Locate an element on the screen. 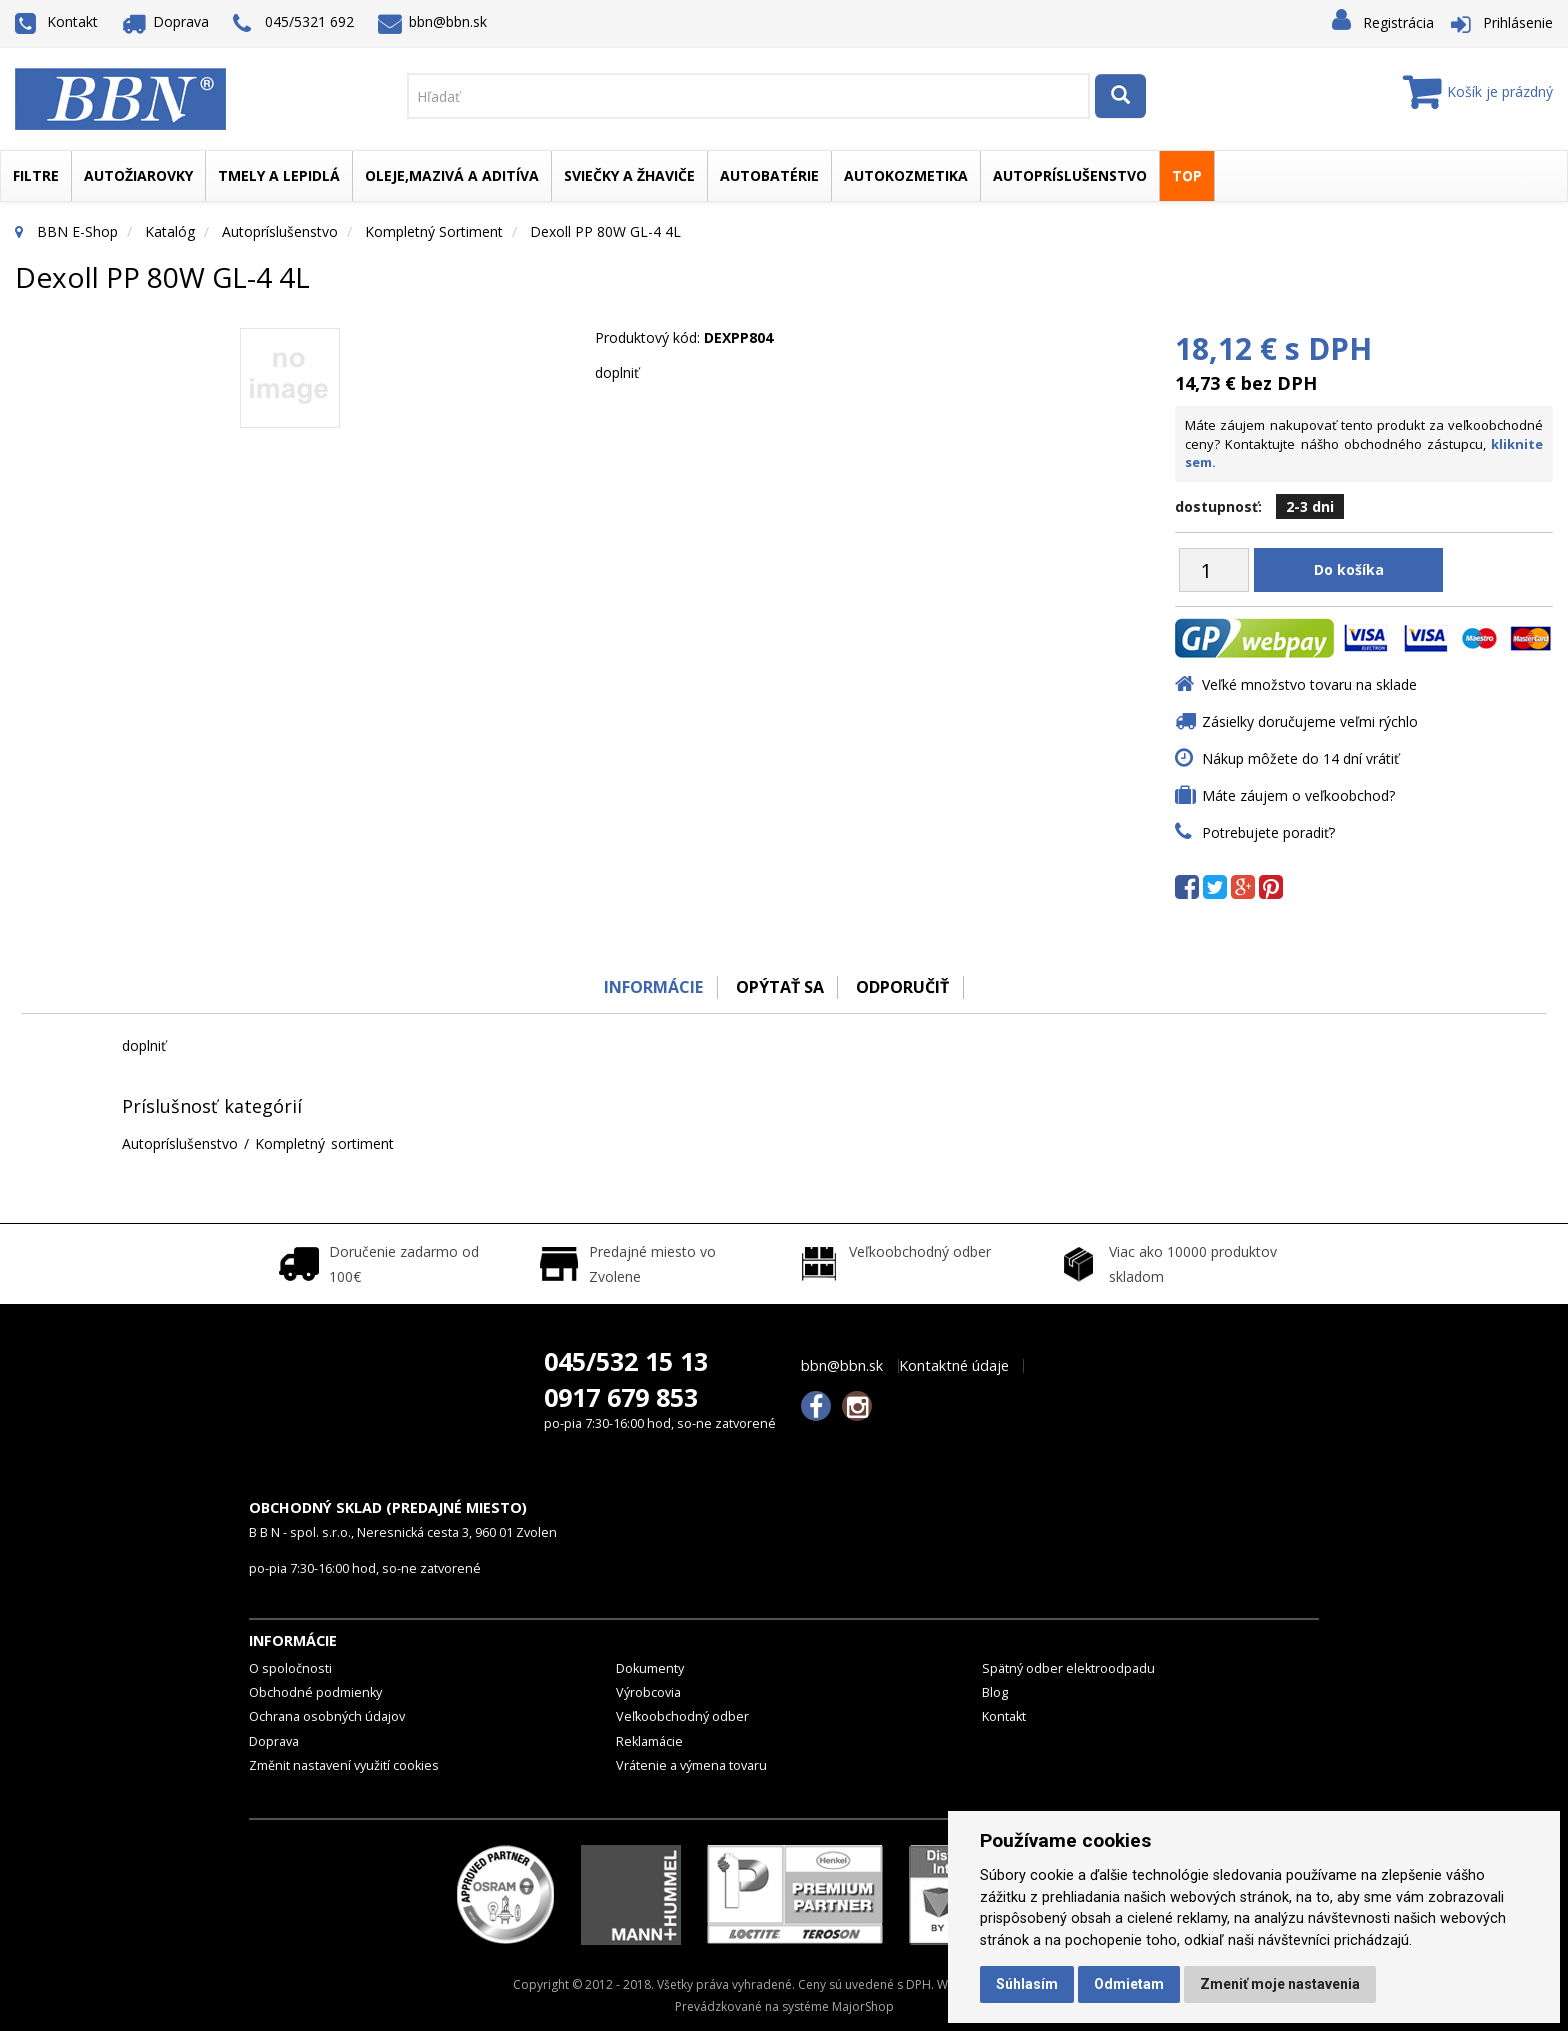 Image resolution: width=1568 pixels, height=2031 pixels. Súhlasím [button] is located at coordinates (1027, 1984).